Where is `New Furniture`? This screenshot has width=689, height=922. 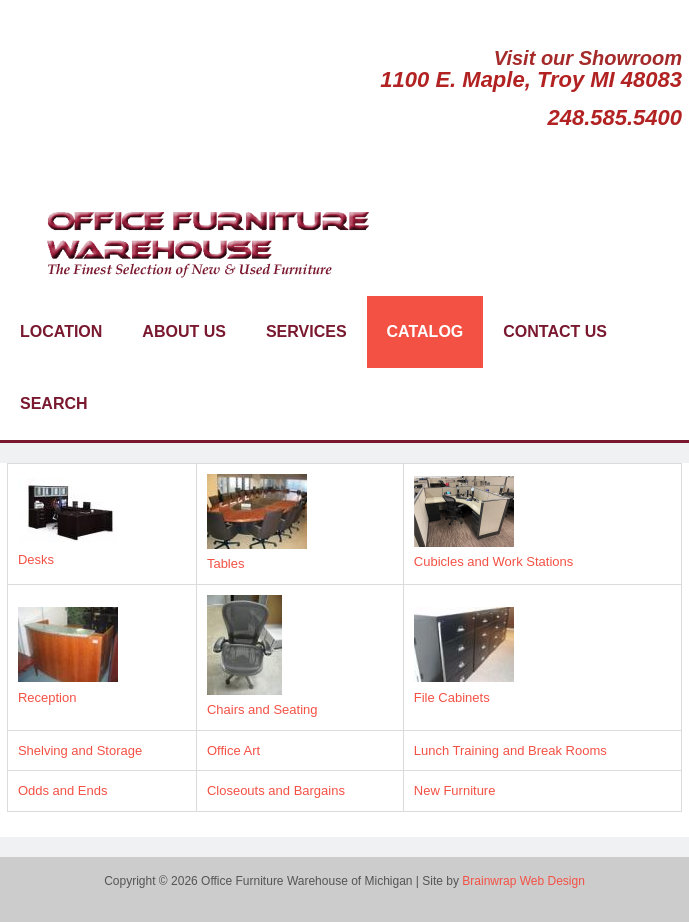
New Furniture is located at coordinates (455, 790).